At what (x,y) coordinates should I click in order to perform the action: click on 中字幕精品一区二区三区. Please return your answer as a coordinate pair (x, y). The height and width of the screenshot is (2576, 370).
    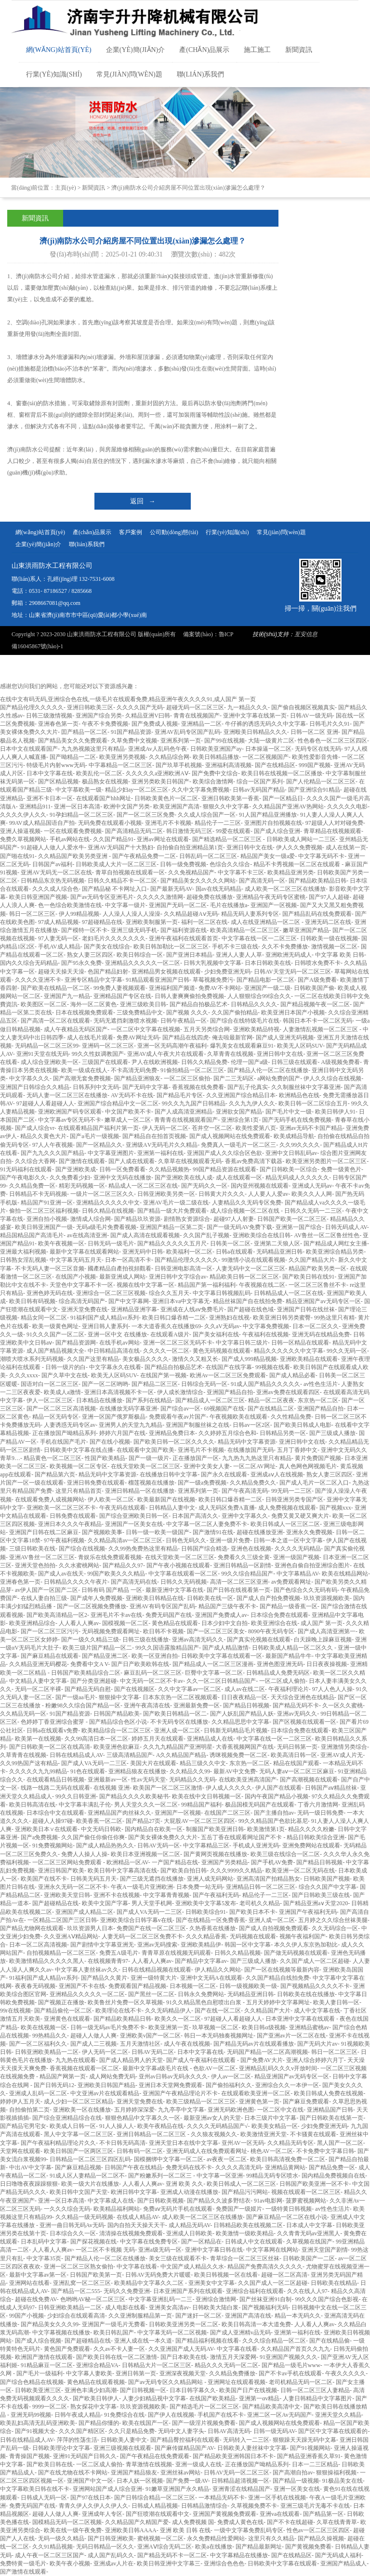
    Looking at the image, I should click on (120, 765).